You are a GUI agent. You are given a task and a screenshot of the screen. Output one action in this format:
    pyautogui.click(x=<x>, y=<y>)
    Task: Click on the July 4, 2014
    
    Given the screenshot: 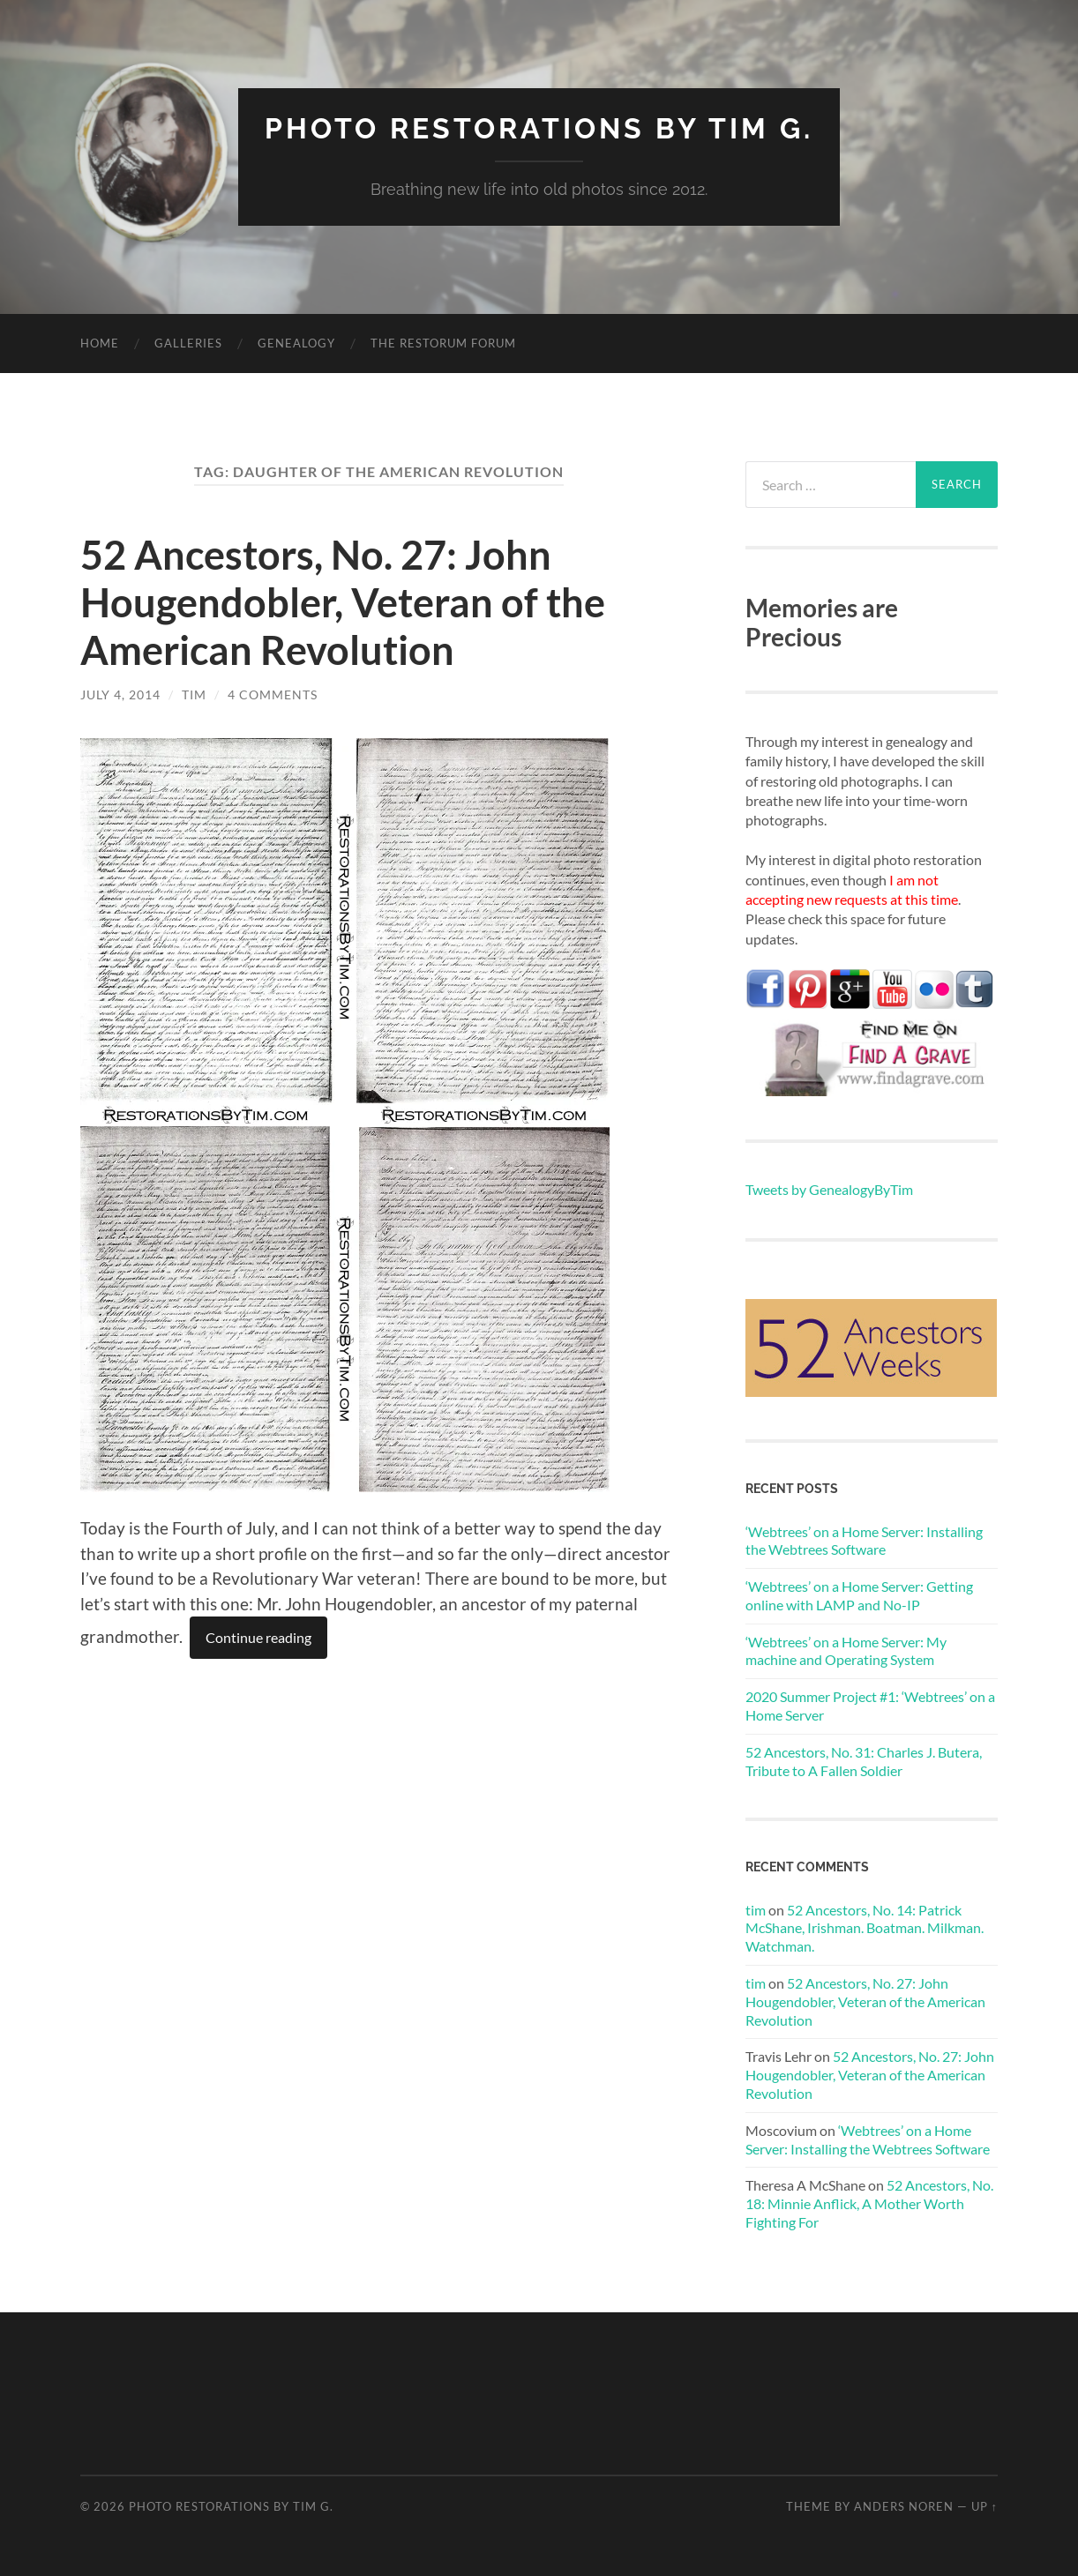 What is the action you would take?
    pyautogui.click(x=120, y=694)
    